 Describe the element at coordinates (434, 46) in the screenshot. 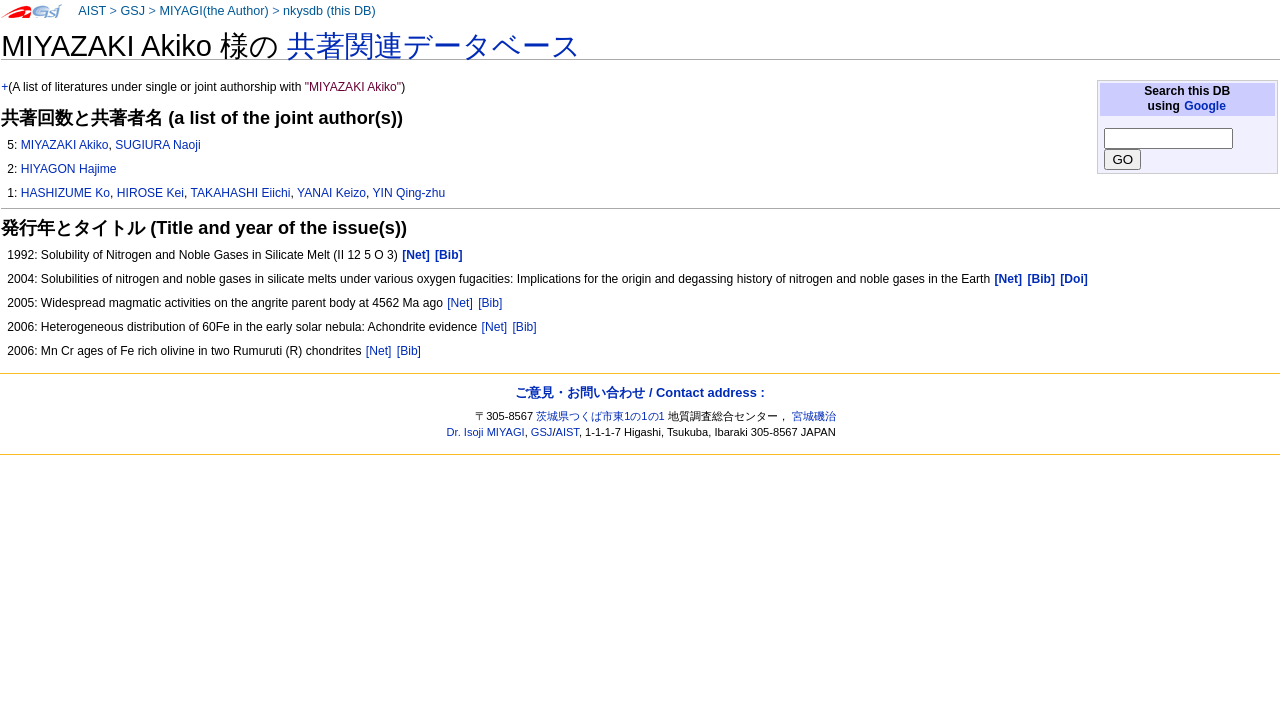

I see `共著関連データベース` at that location.